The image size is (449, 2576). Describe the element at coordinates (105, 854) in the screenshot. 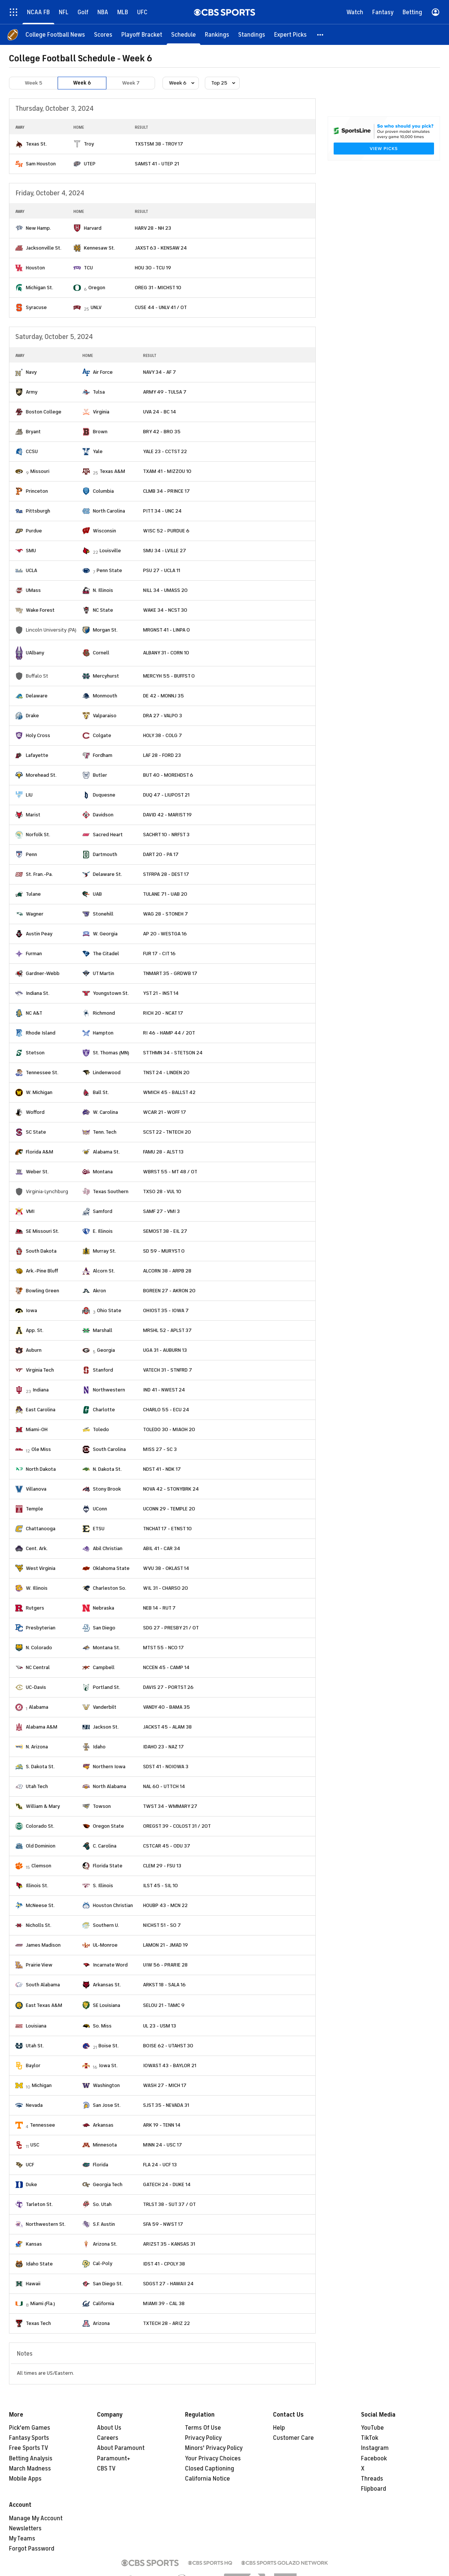

I see `Dartmouth` at that location.